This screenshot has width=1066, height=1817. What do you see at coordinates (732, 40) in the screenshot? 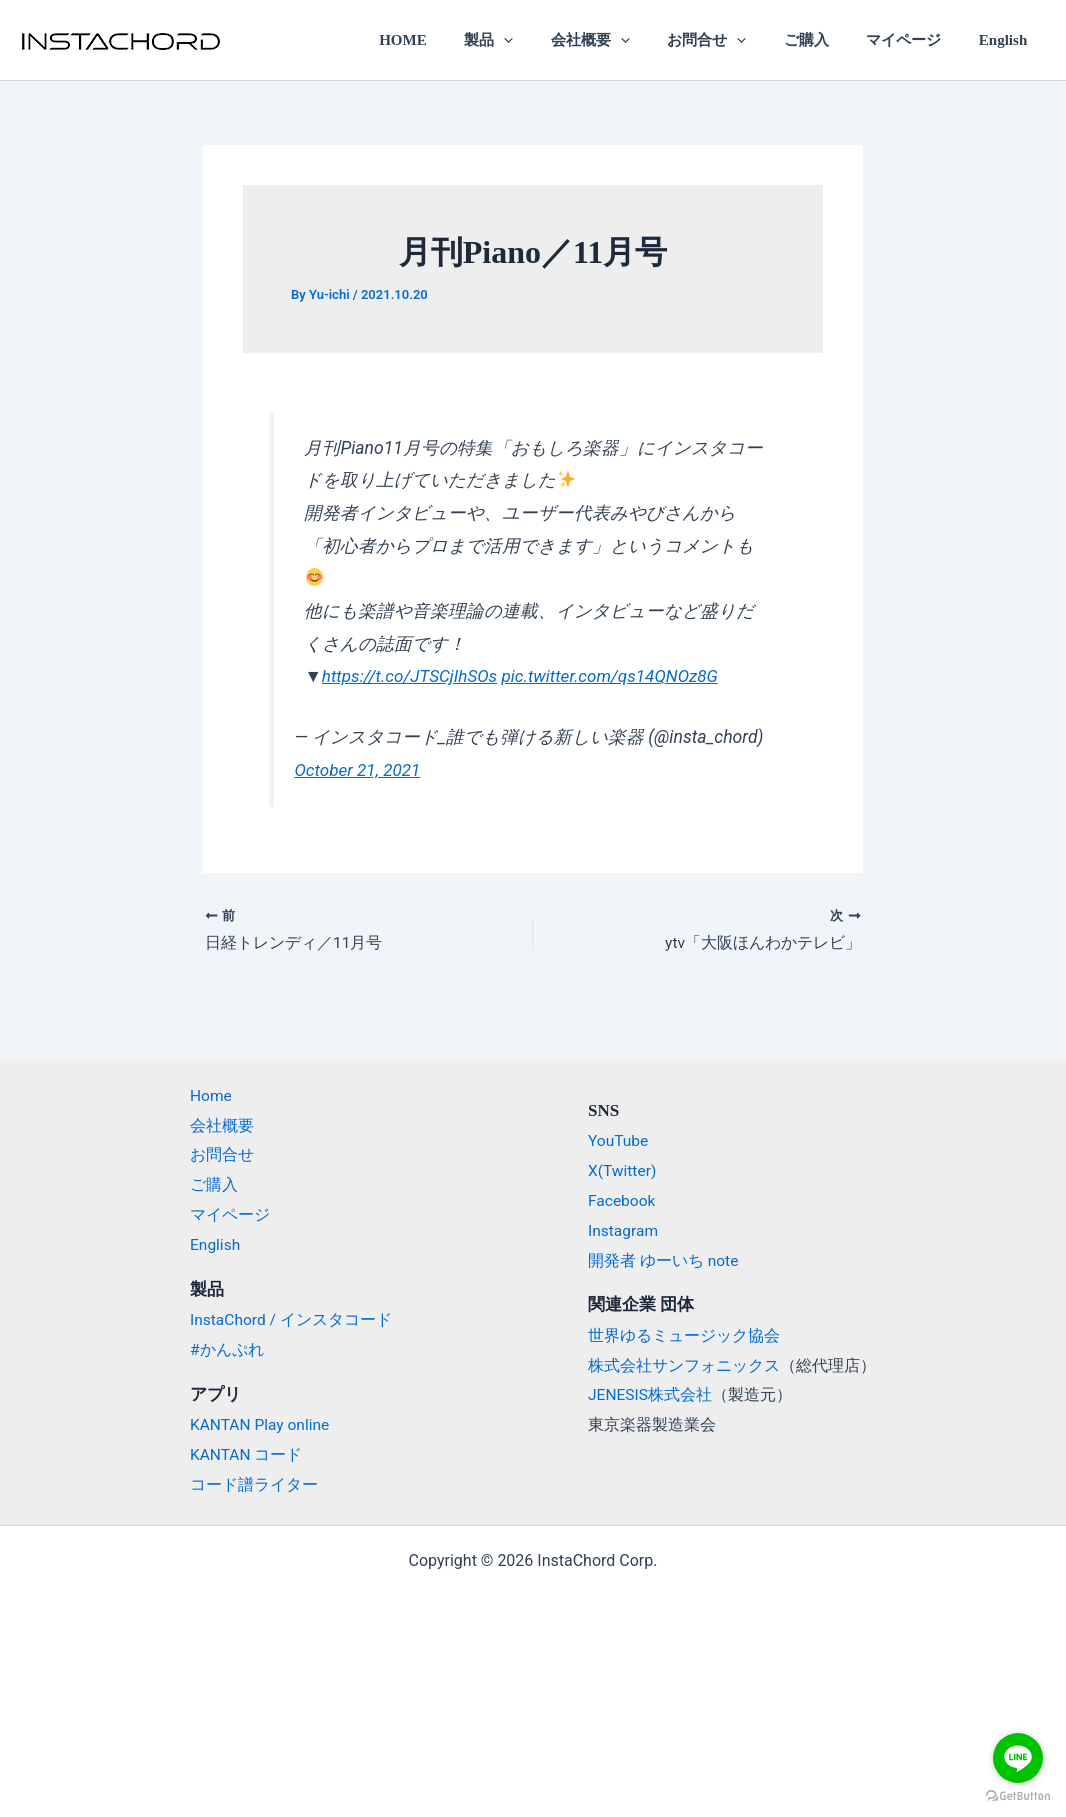
I see `お問合せ` at bounding box center [732, 40].